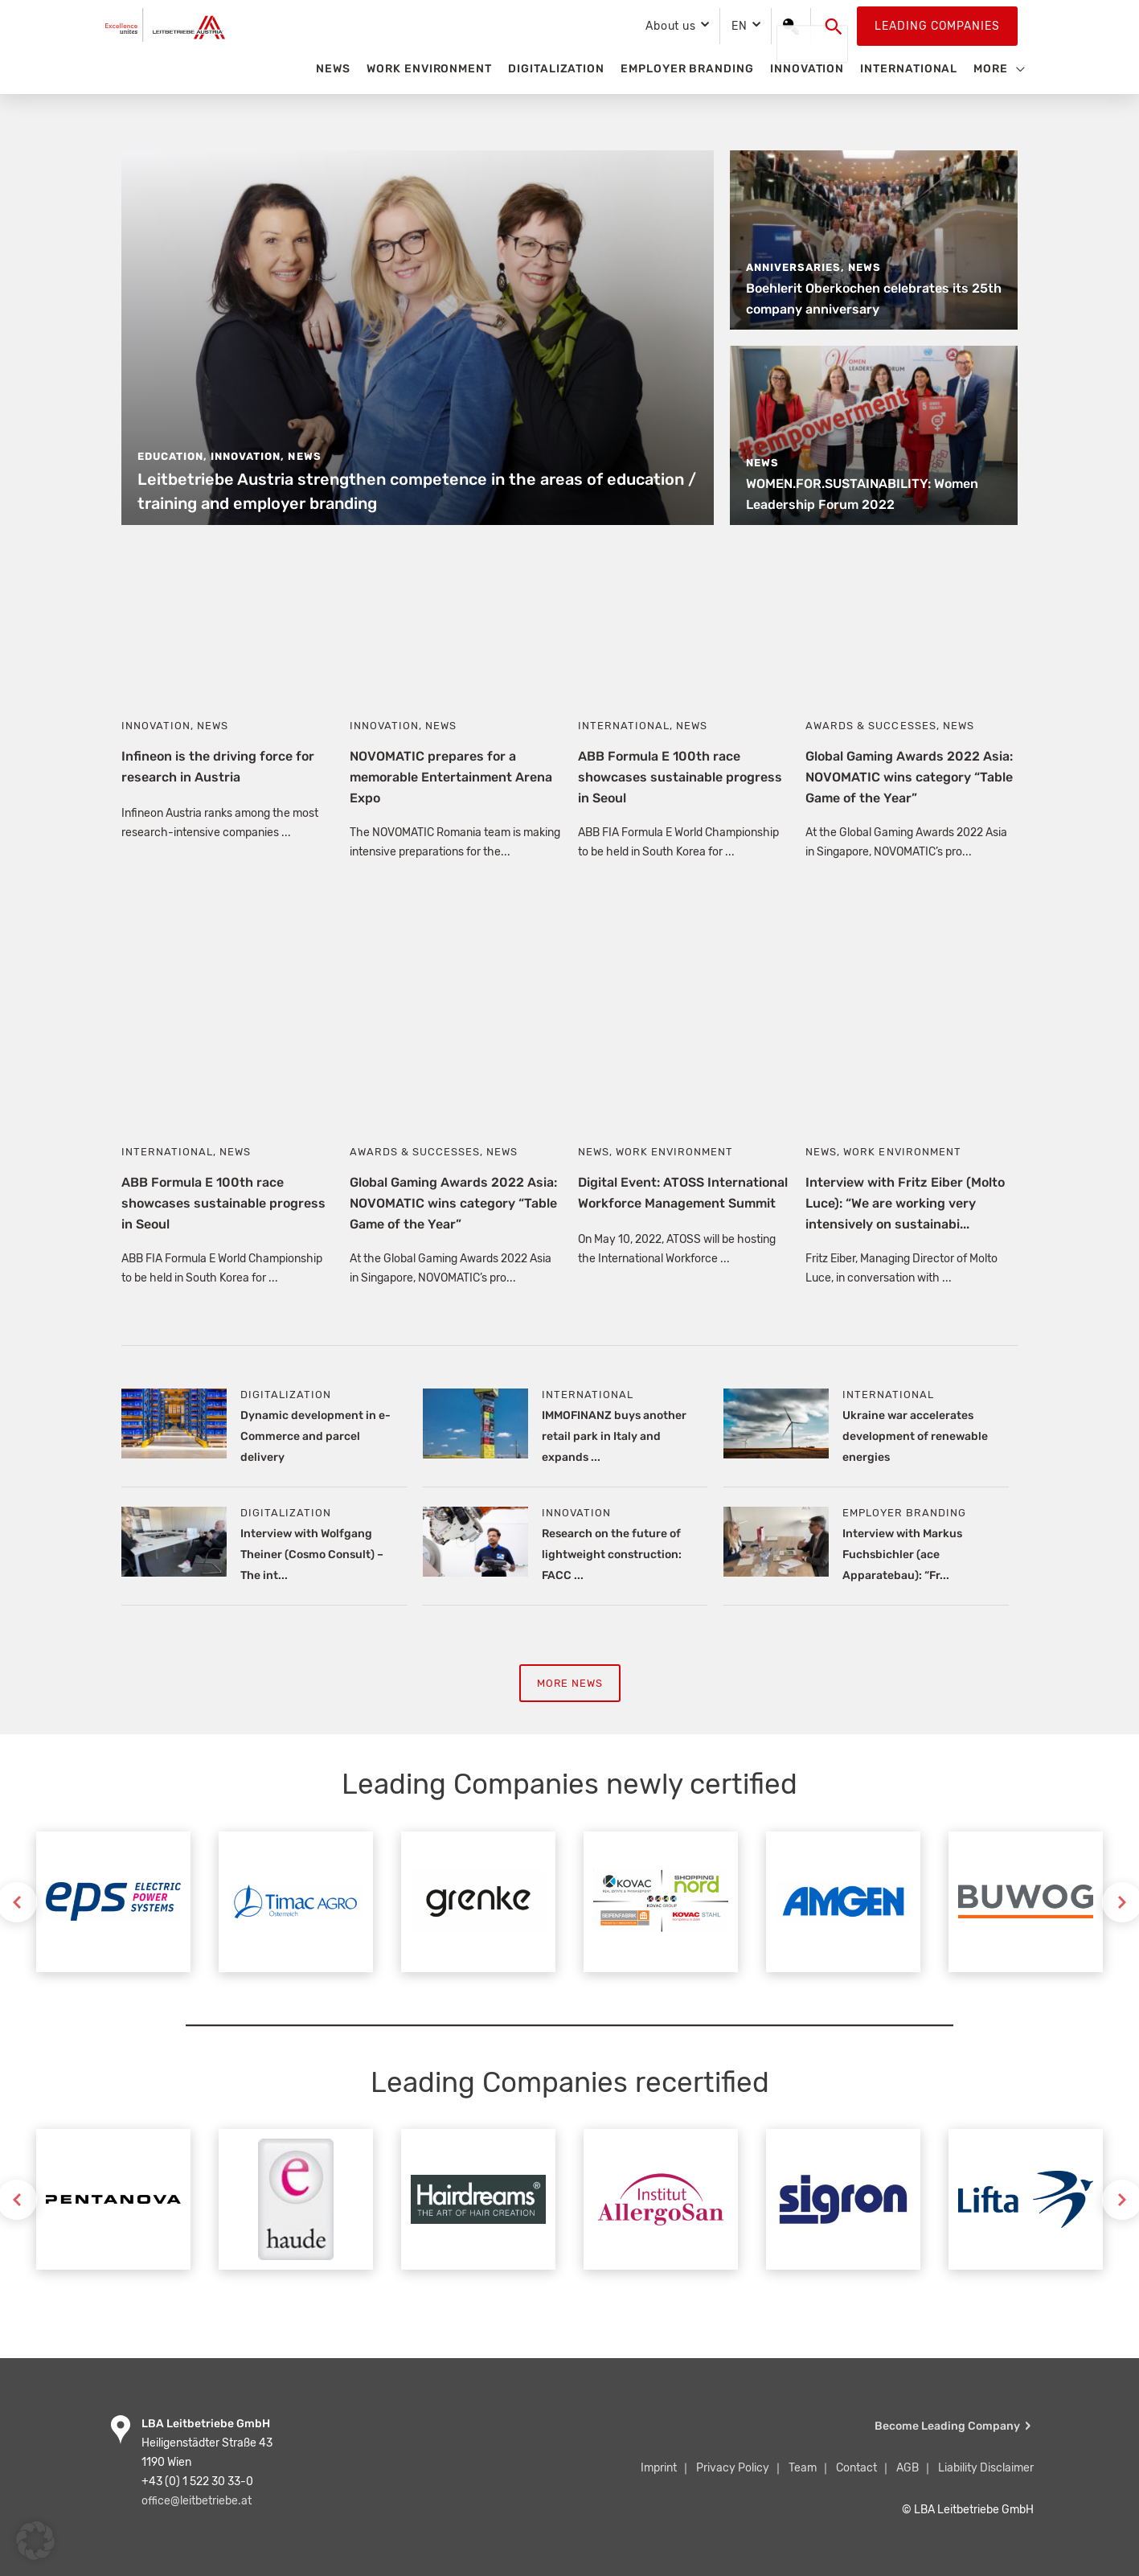  Describe the element at coordinates (739, 26) in the screenshot. I see `EN` at that location.